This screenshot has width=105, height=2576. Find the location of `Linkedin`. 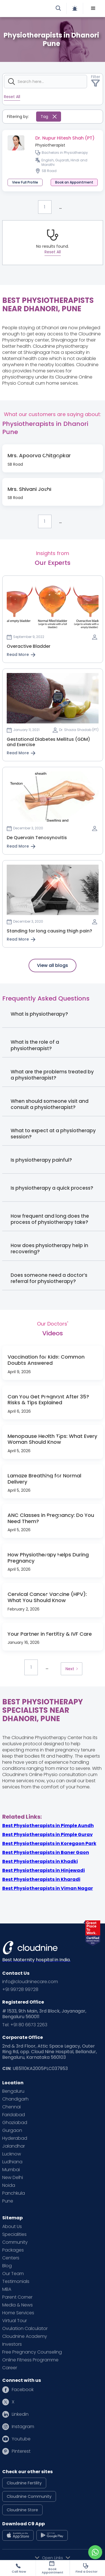

Linkedin is located at coordinates (20, 2414).